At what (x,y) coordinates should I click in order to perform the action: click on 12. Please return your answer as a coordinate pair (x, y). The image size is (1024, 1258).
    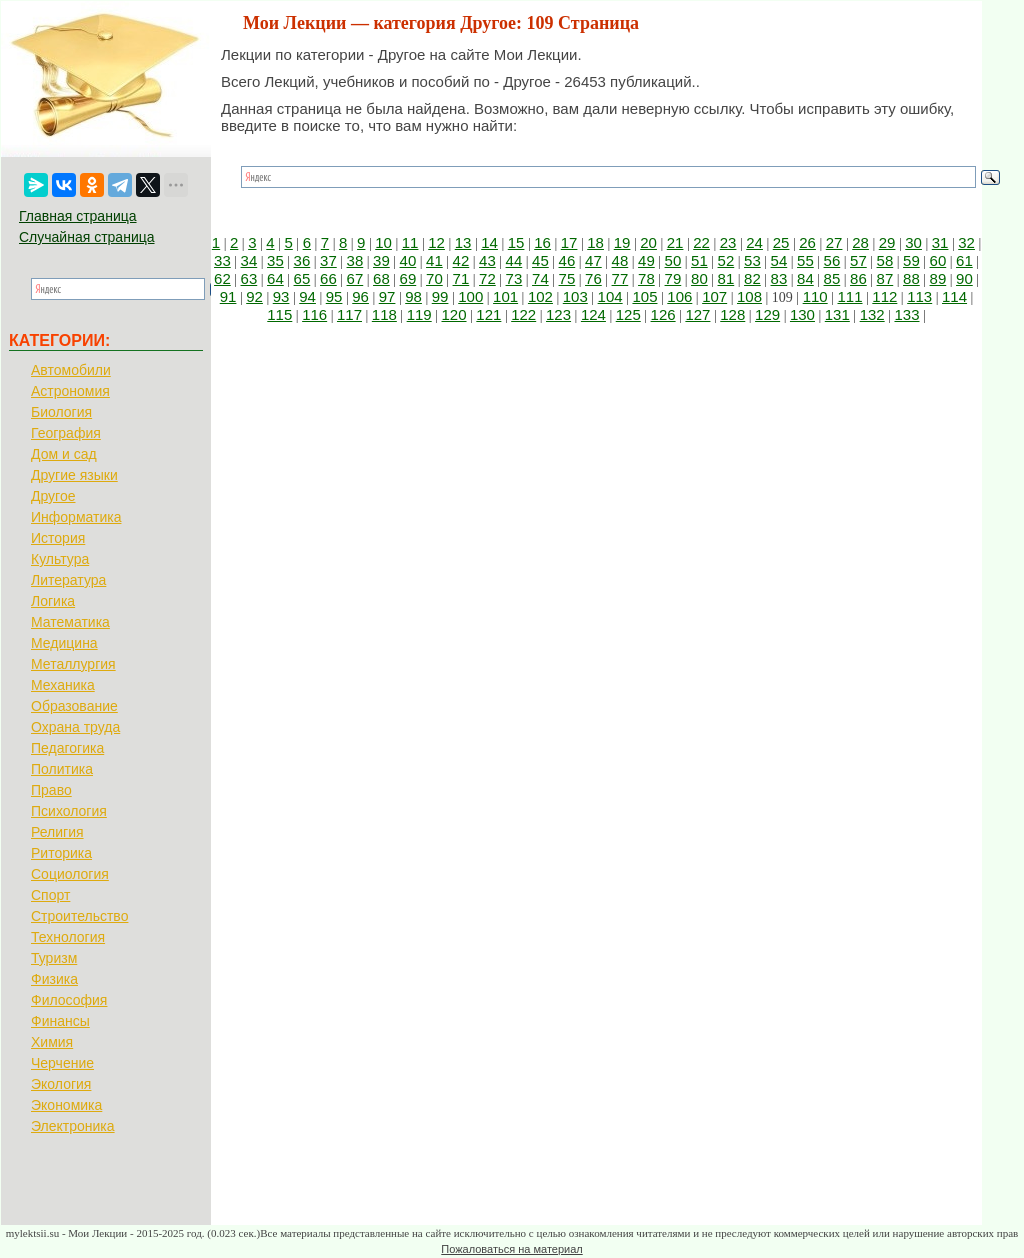
    Looking at the image, I should click on (436, 242).